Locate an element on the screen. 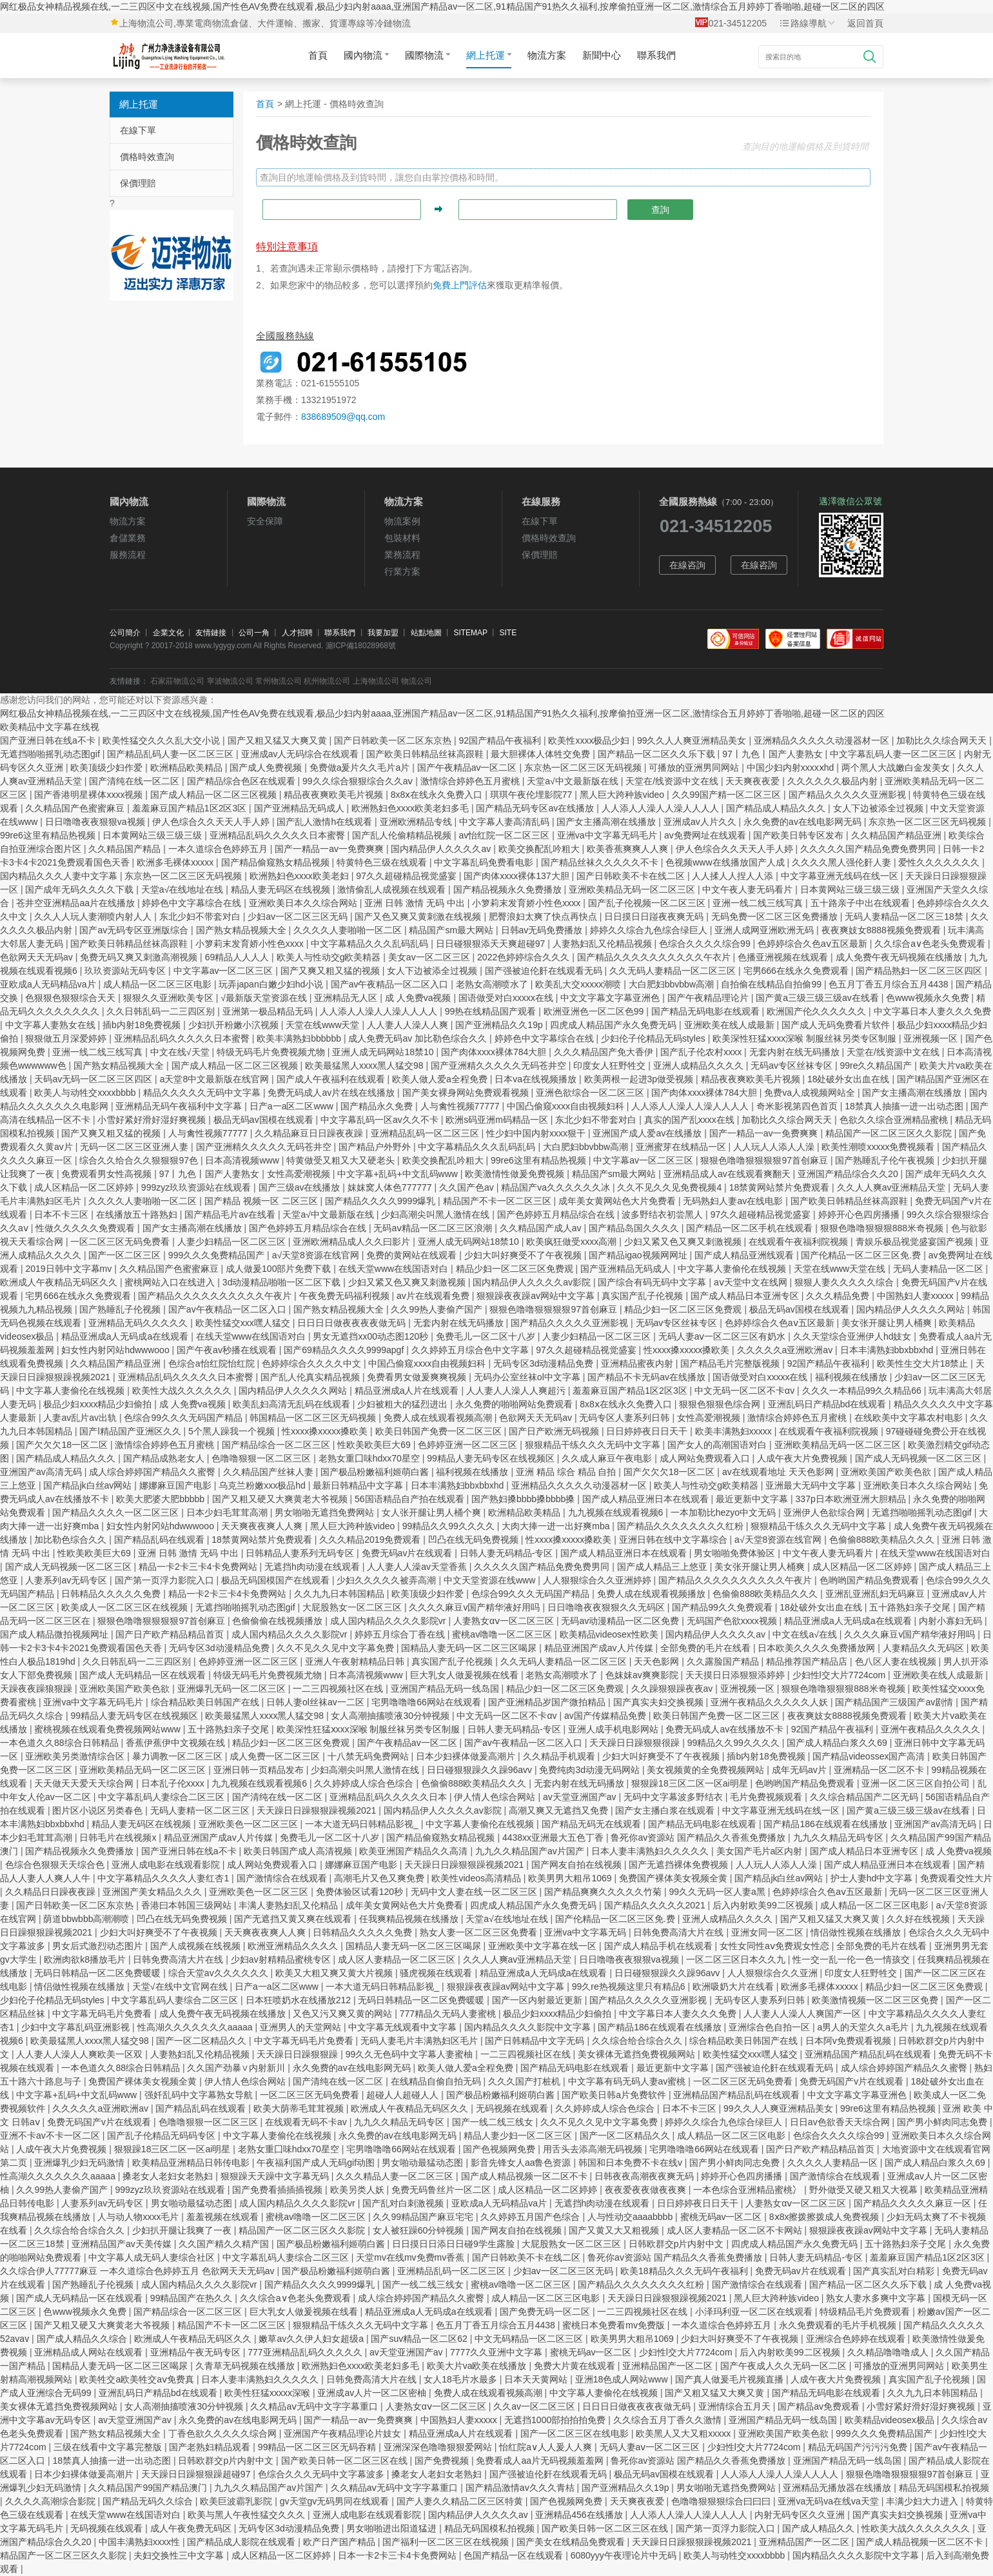  亚洲精品午夜无码专区 is located at coordinates (196, 2352).